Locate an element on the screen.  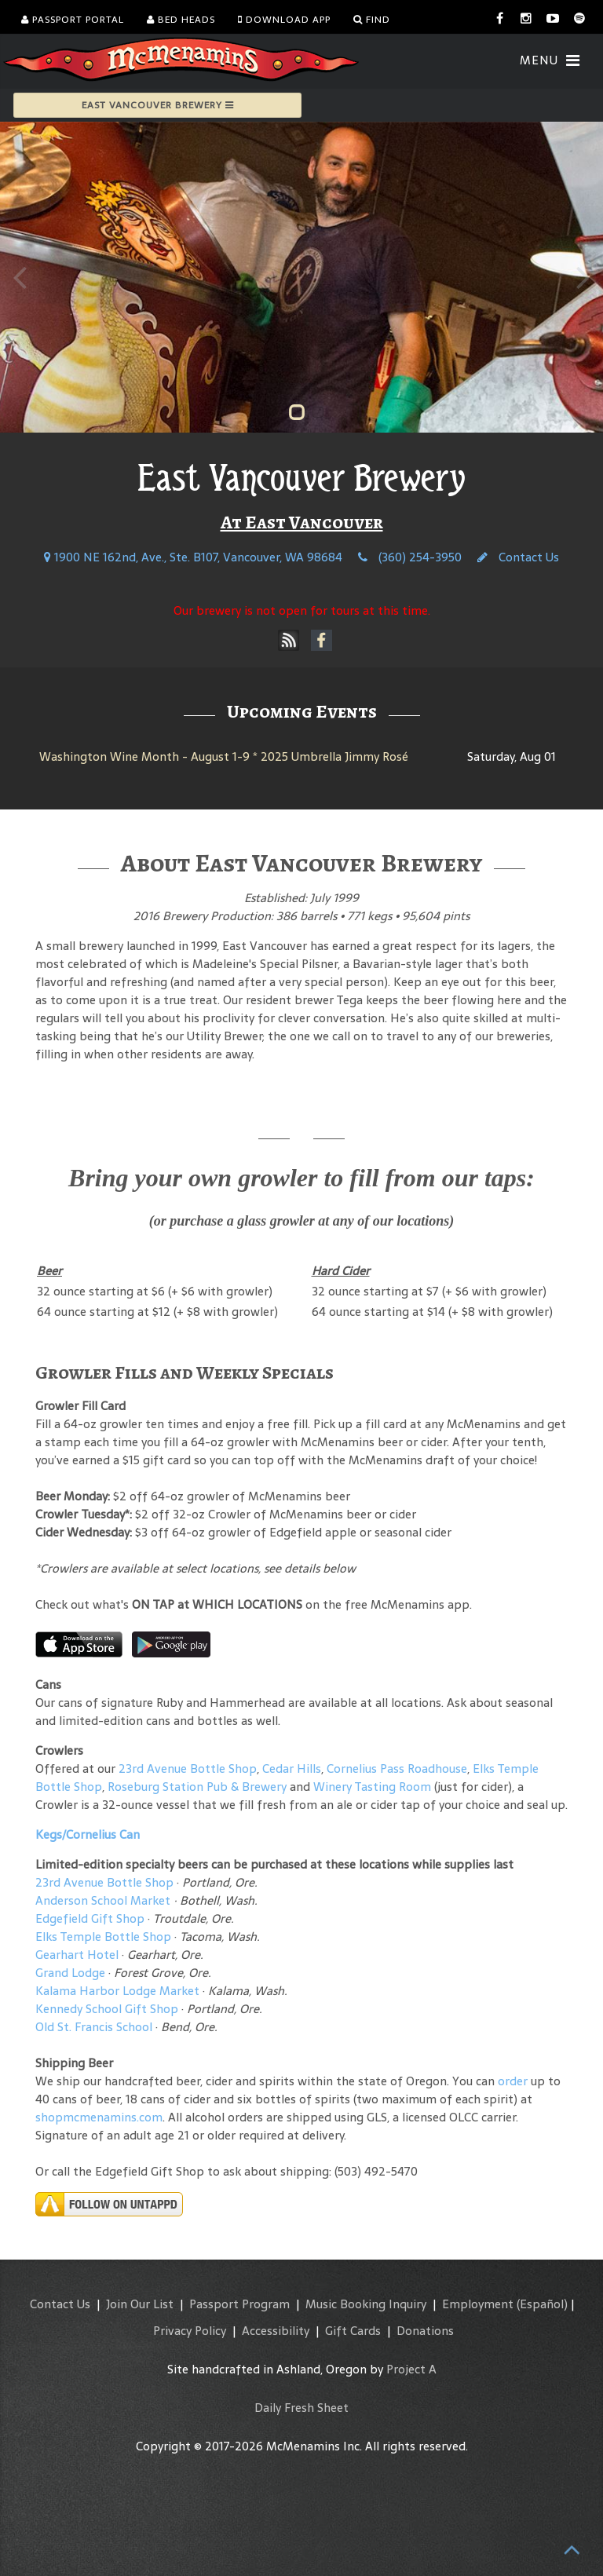
Employment is located at coordinates (477, 2304).